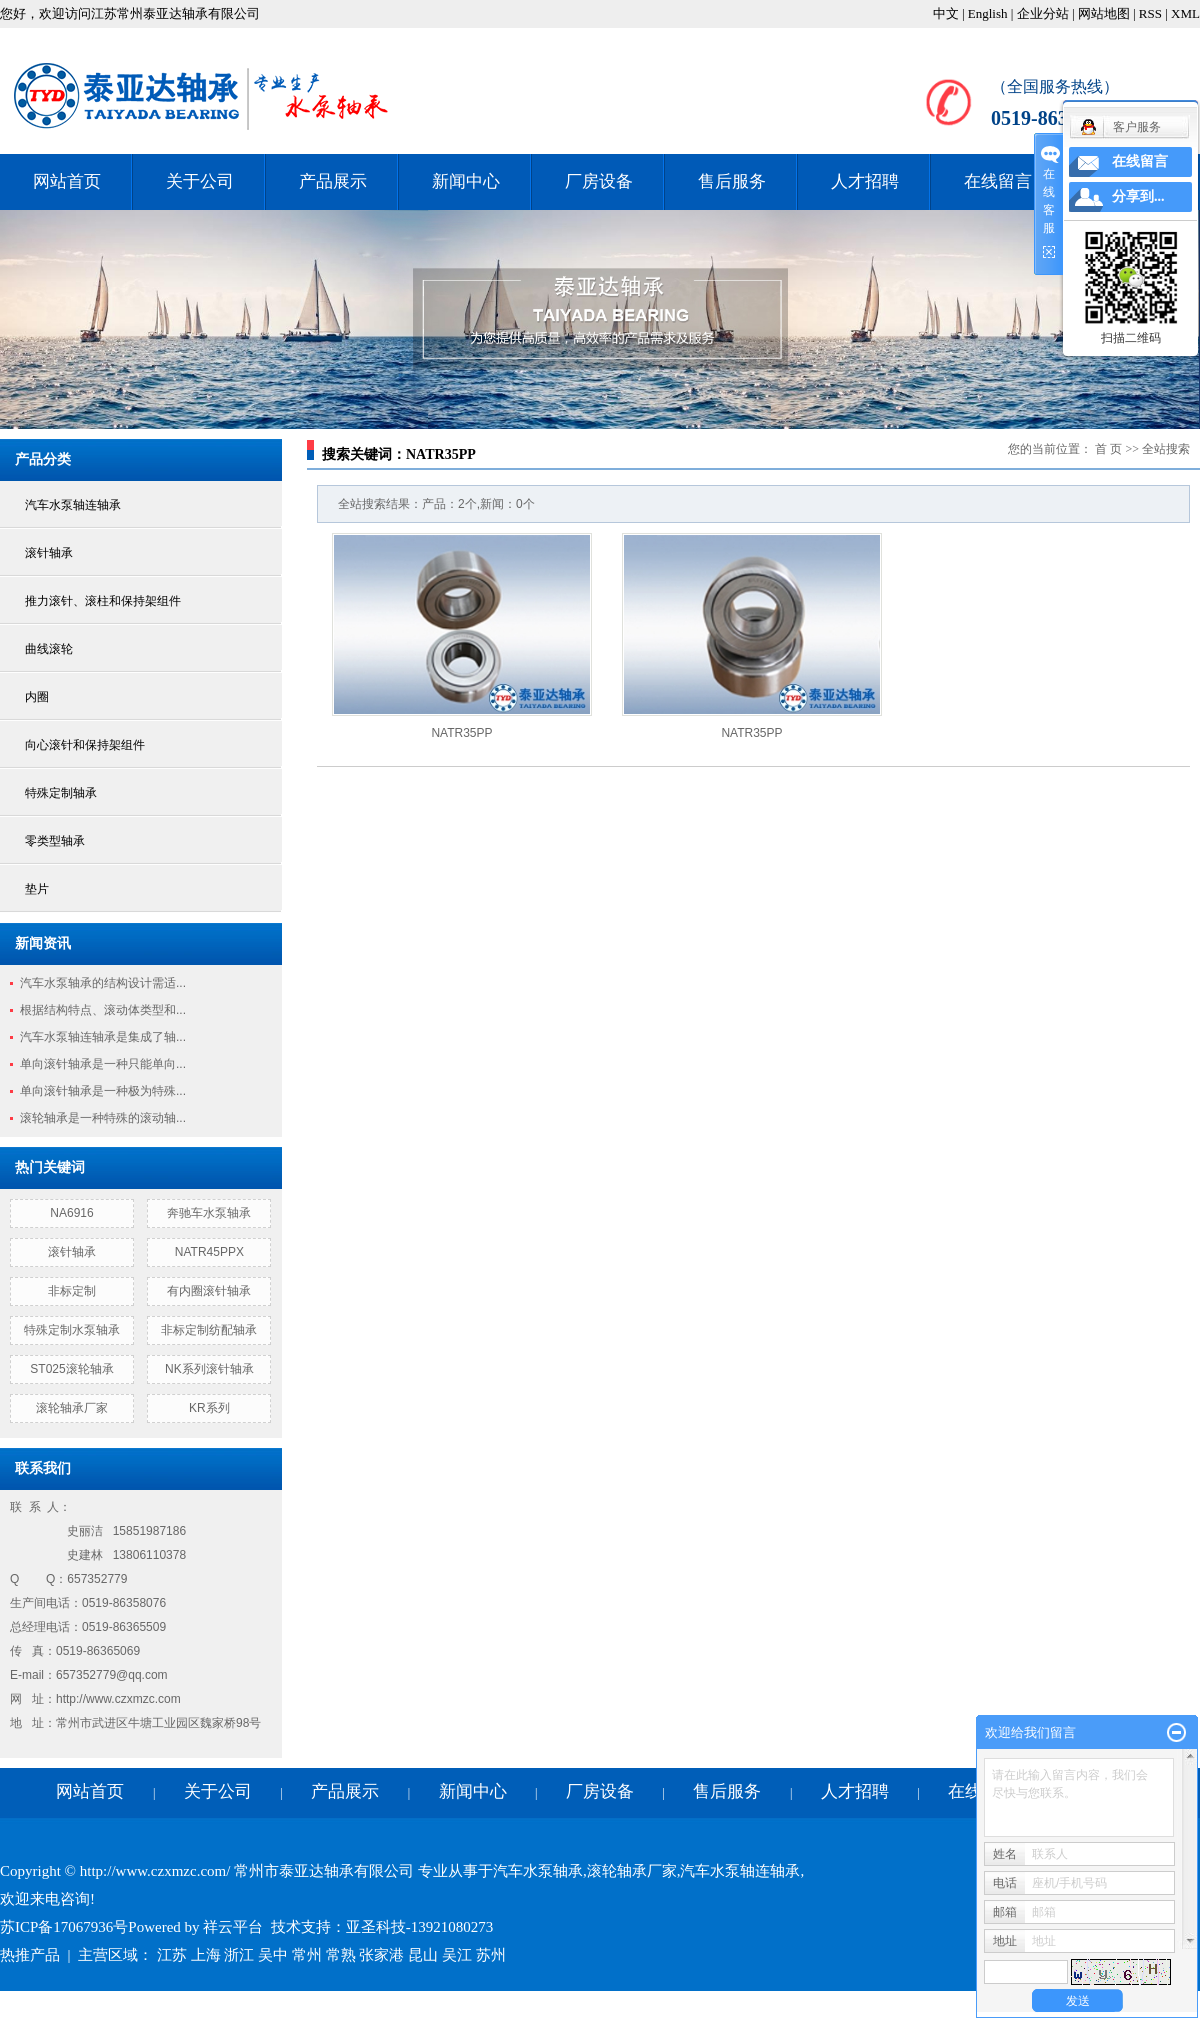  I want to click on 江苏, so click(172, 1955).